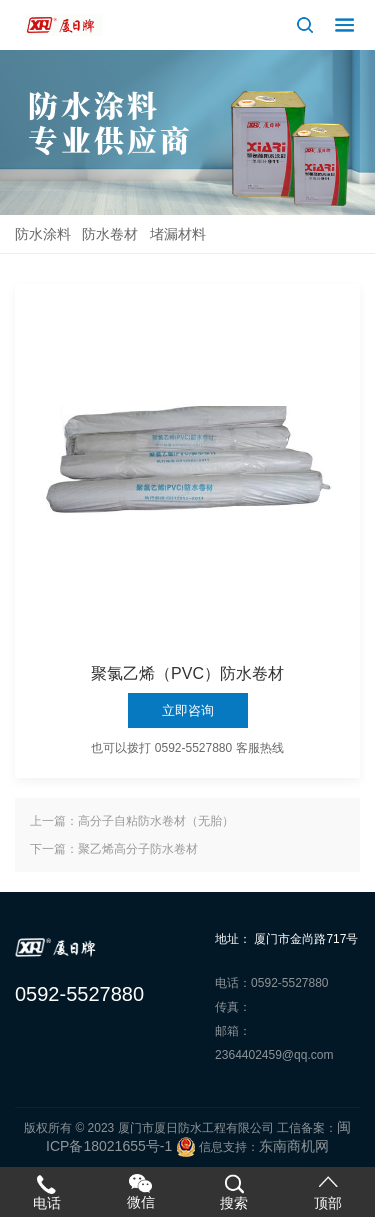  What do you see at coordinates (43, 234) in the screenshot?
I see `防水涂料` at bounding box center [43, 234].